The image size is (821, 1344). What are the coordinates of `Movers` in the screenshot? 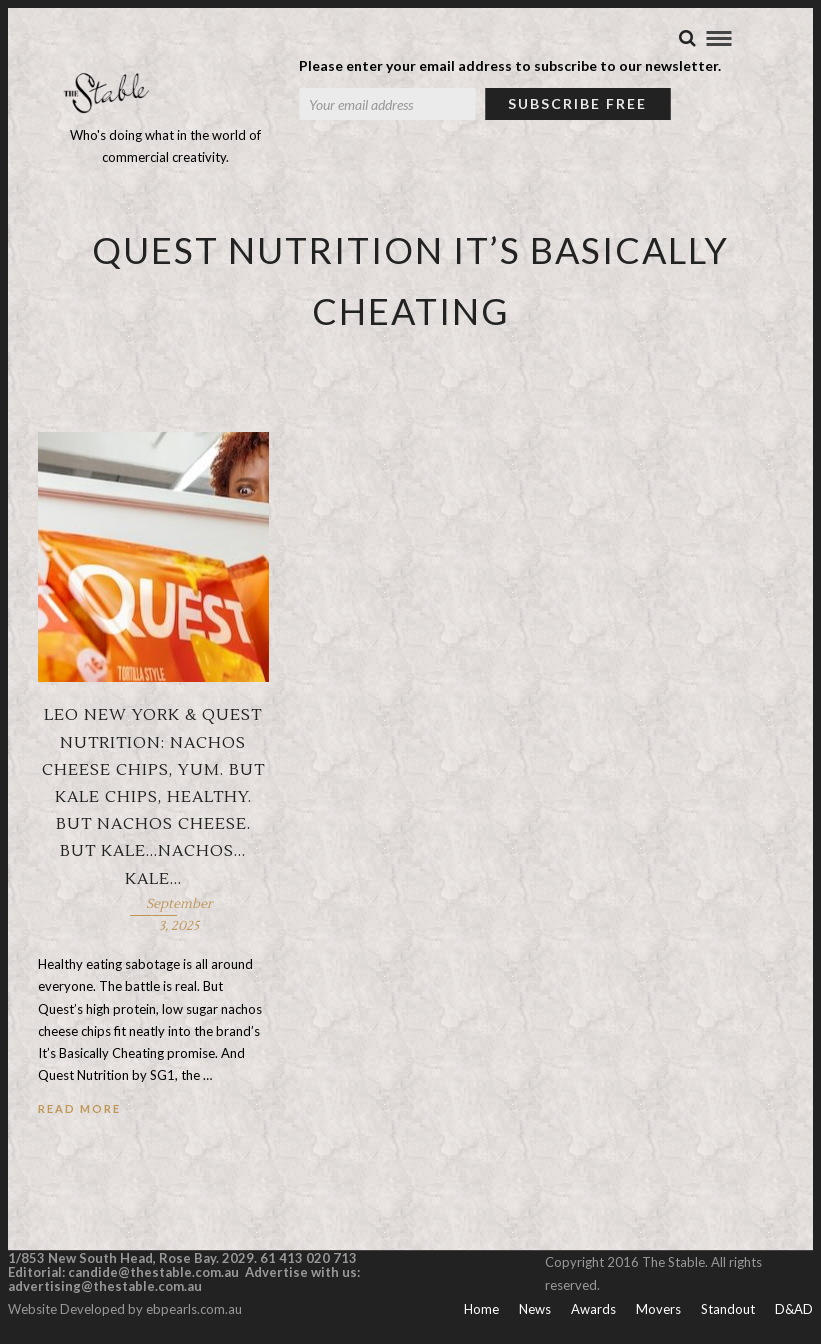 It's located at (658, 1310).